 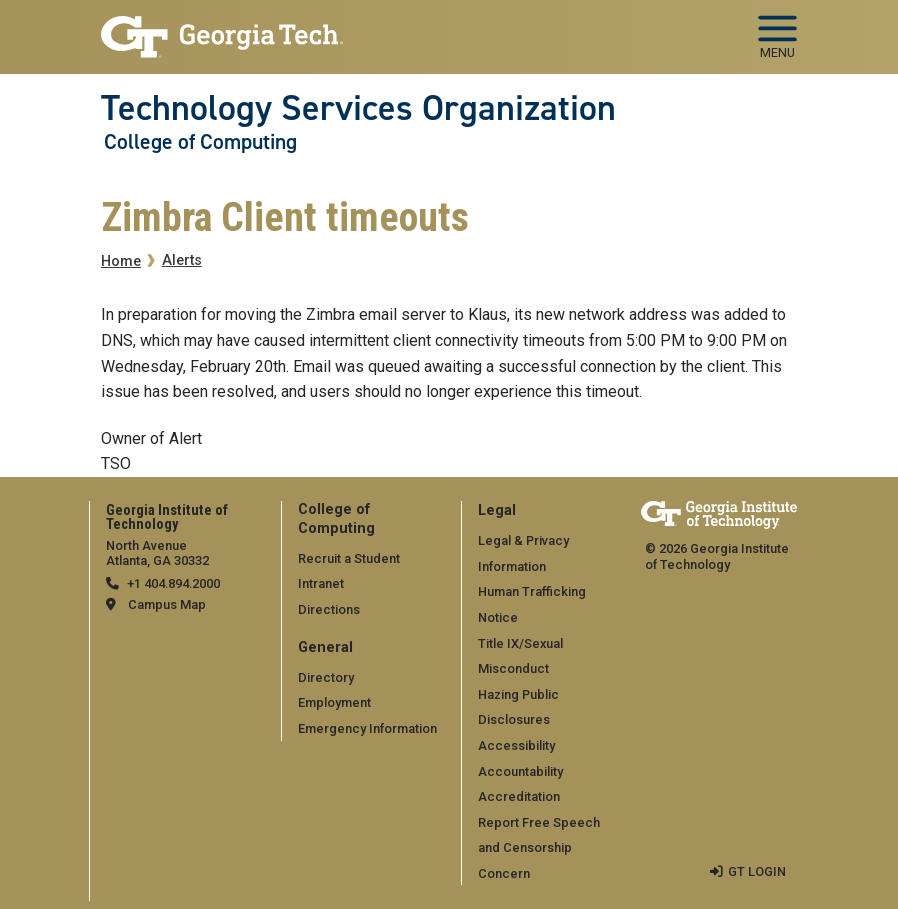 What do you see at coordinates (358, 108) in the screenshot?
I see `Technology Services Organization` at bounding box center [358, 108].